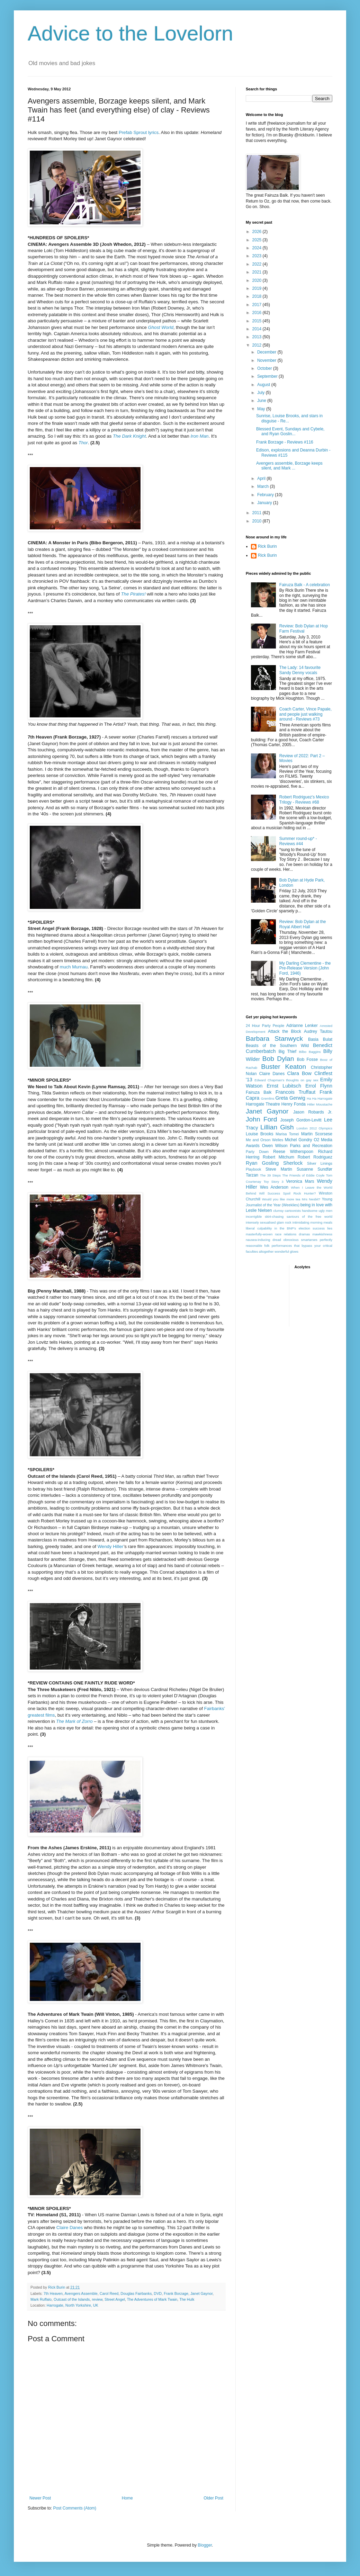 The image size is (360, 2576). I want to click on masterfully-woven race relations dramas, so click(278, 1234).